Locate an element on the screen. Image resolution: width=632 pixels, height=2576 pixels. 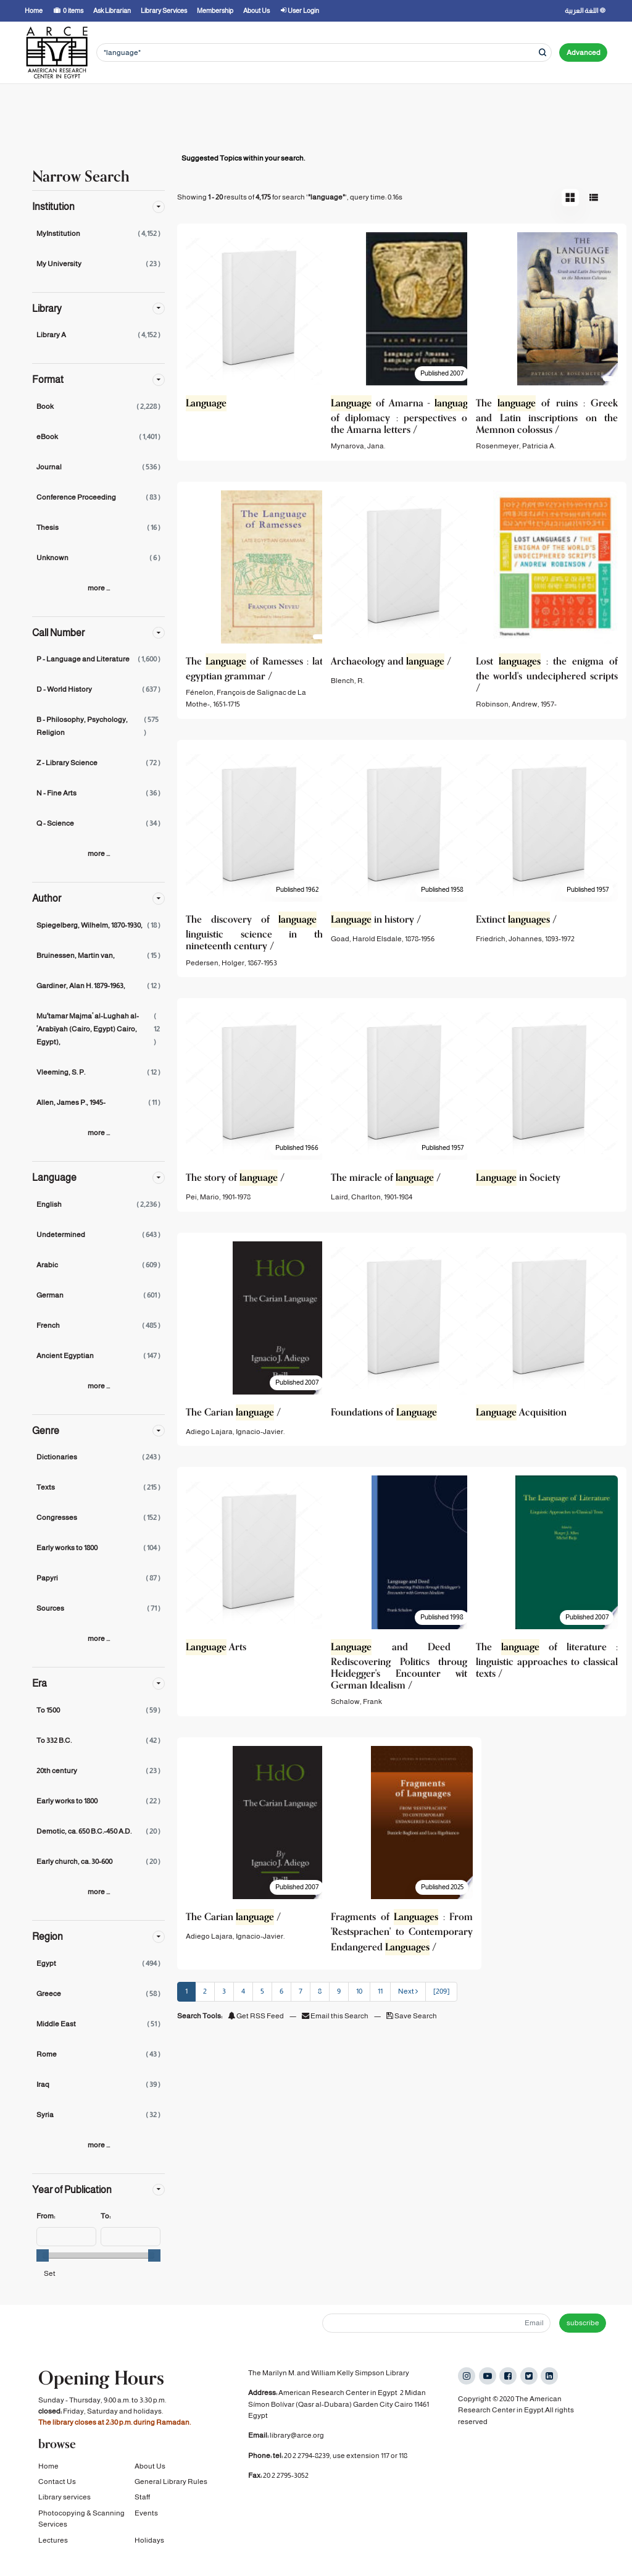
Email this Search is located at coordinates (336, 2016).